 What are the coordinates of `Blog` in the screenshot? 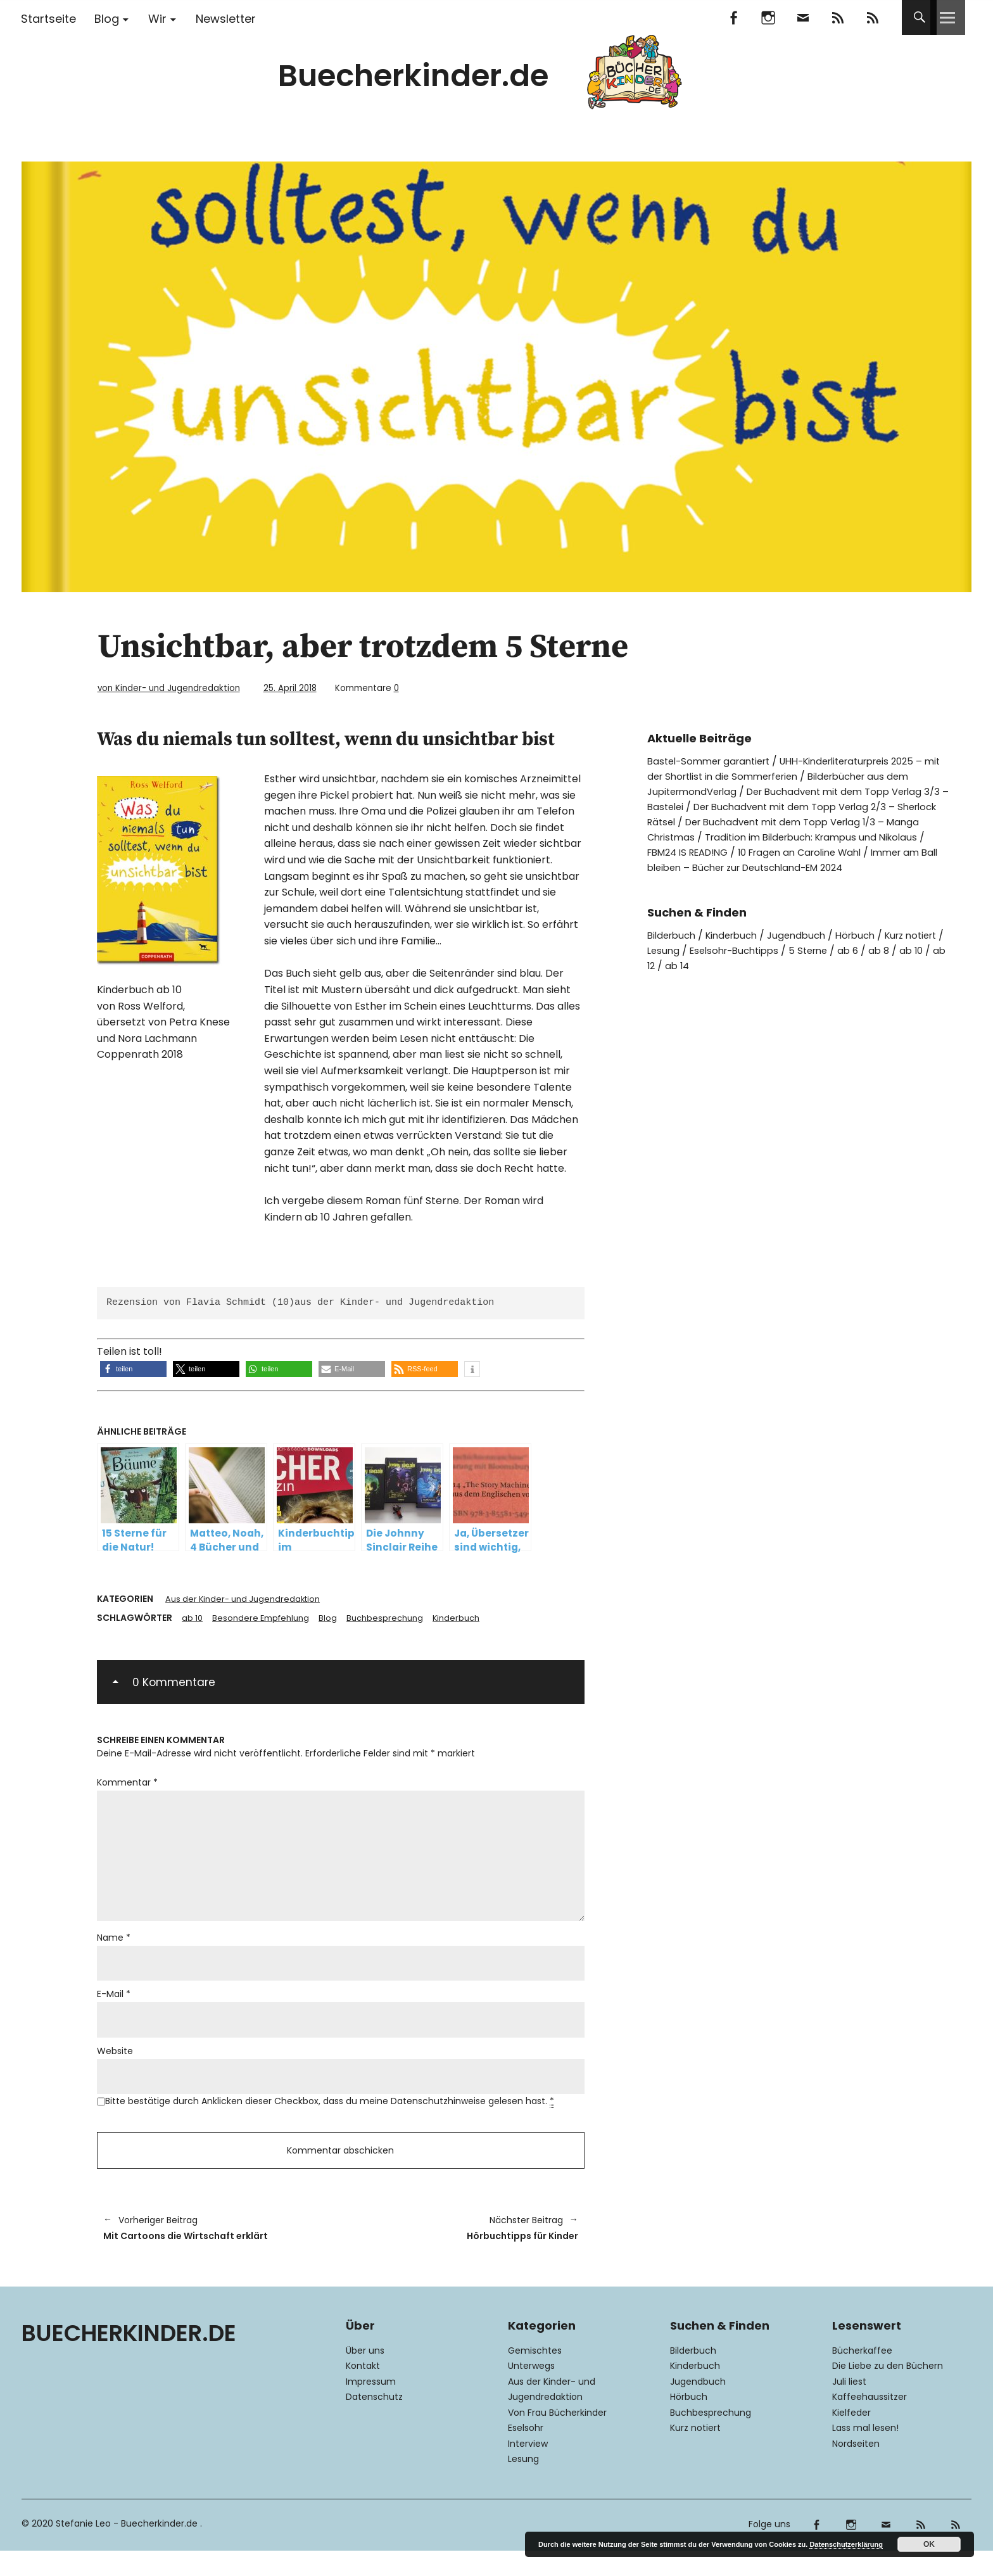 It's located at (106, 19).